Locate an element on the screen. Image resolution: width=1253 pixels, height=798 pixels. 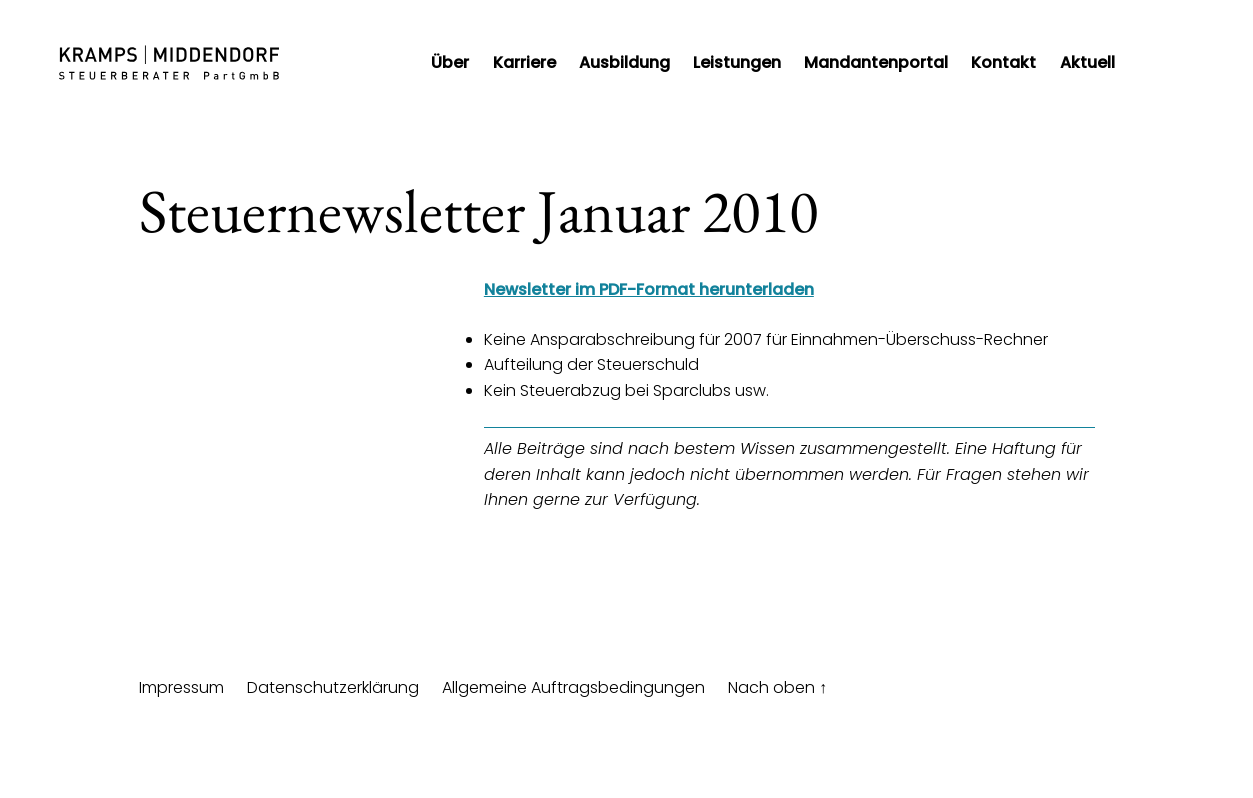
Datenschutzerklärung is located at coordinates (333, 687).